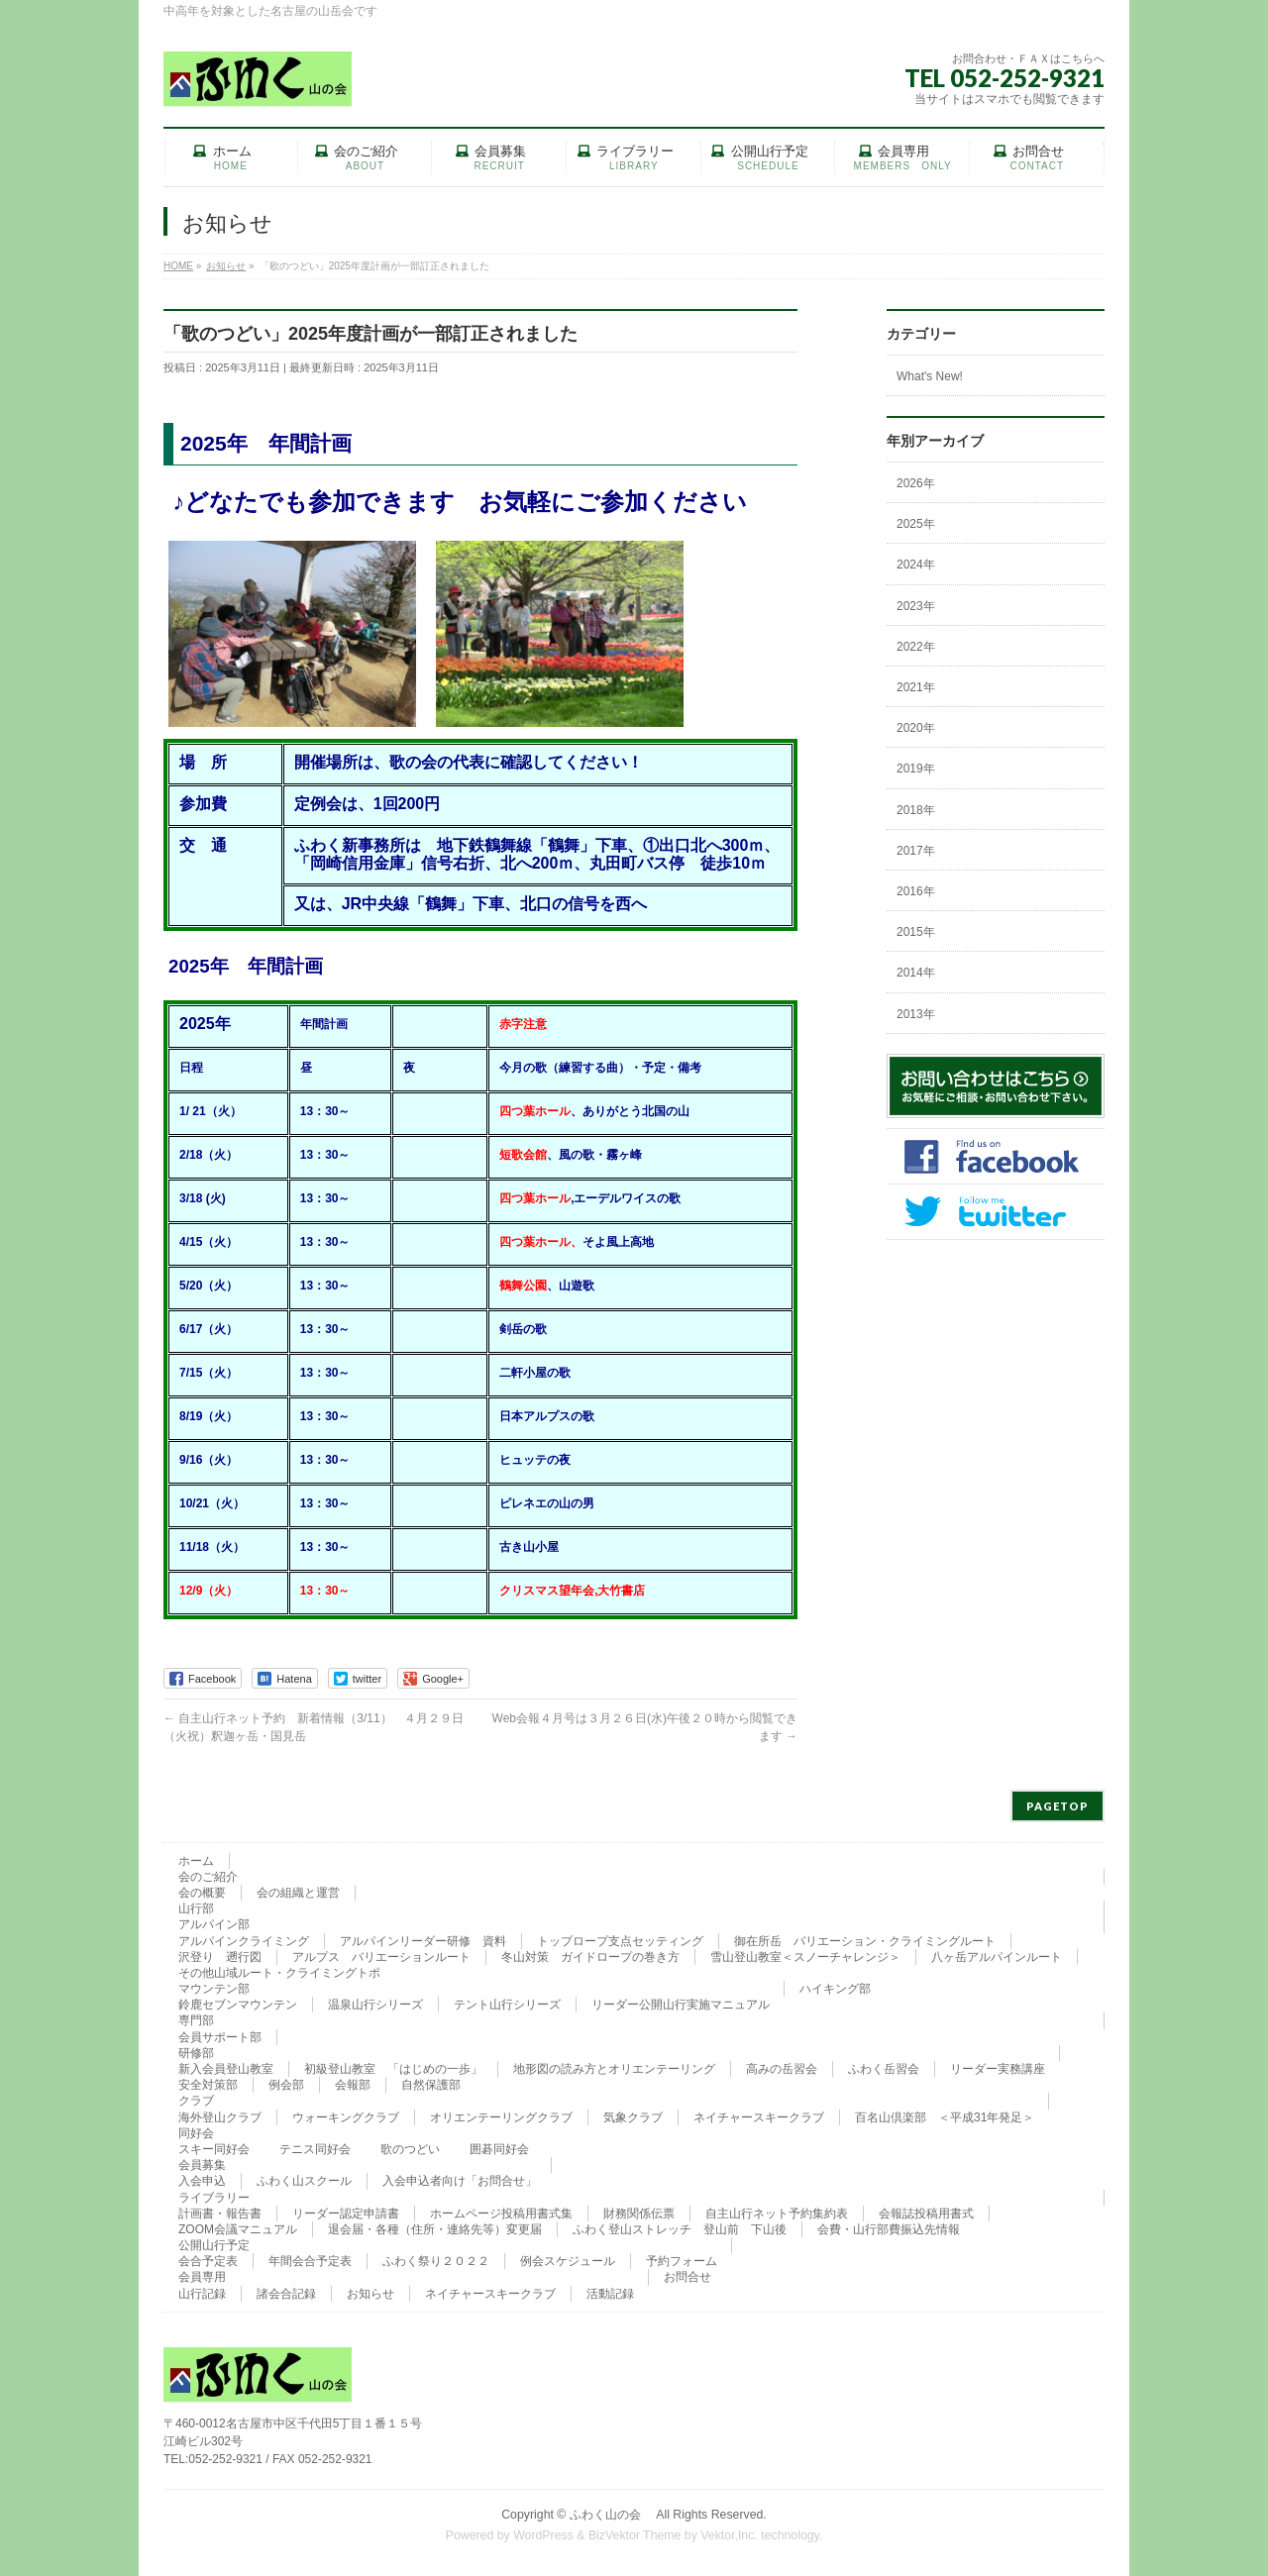 The width and height of the screenshot is (1268, 2576). Describe the element at coordinates (916, 810) in the screenshot. I see `2018年` at that location.